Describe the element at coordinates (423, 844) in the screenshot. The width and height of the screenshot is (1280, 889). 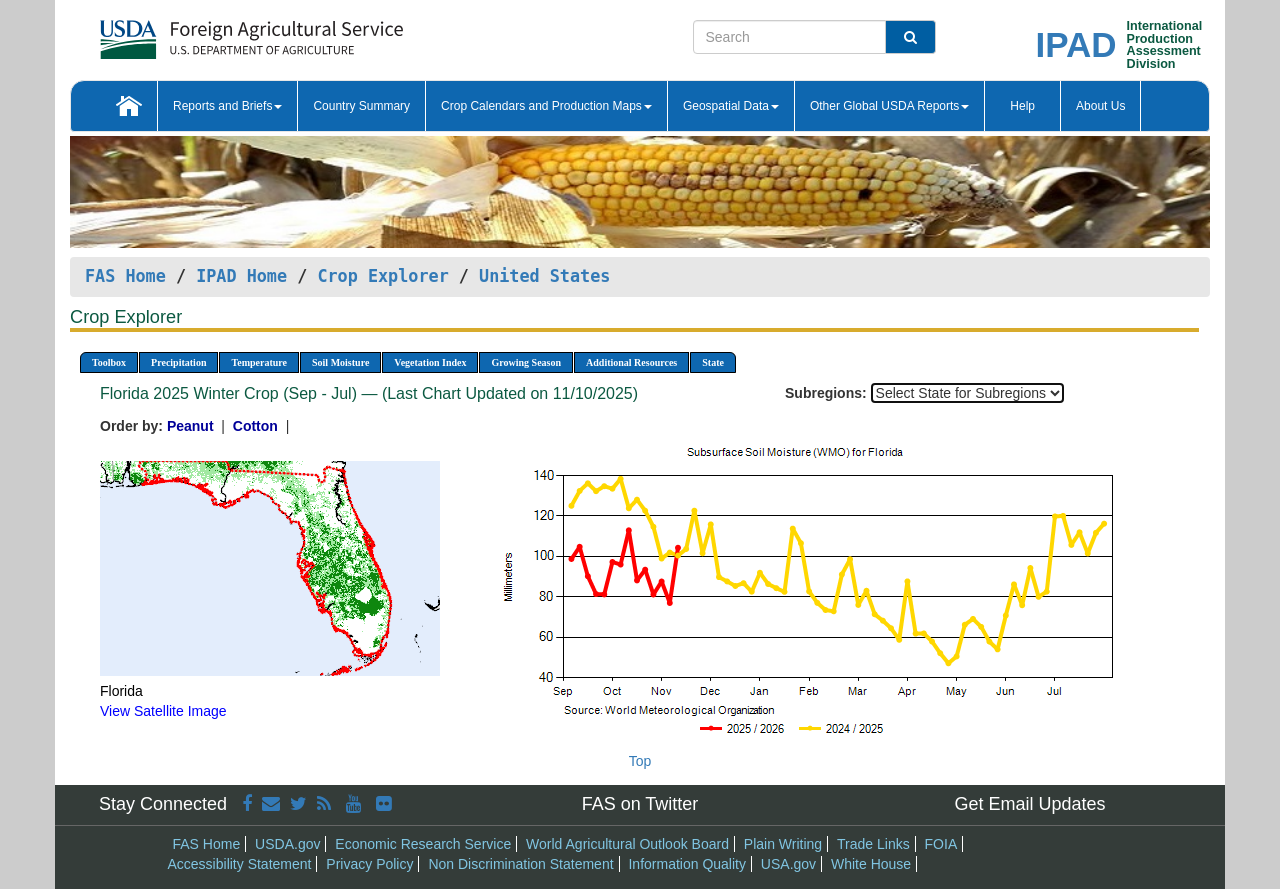
I see `Economic Research Service` at that location.